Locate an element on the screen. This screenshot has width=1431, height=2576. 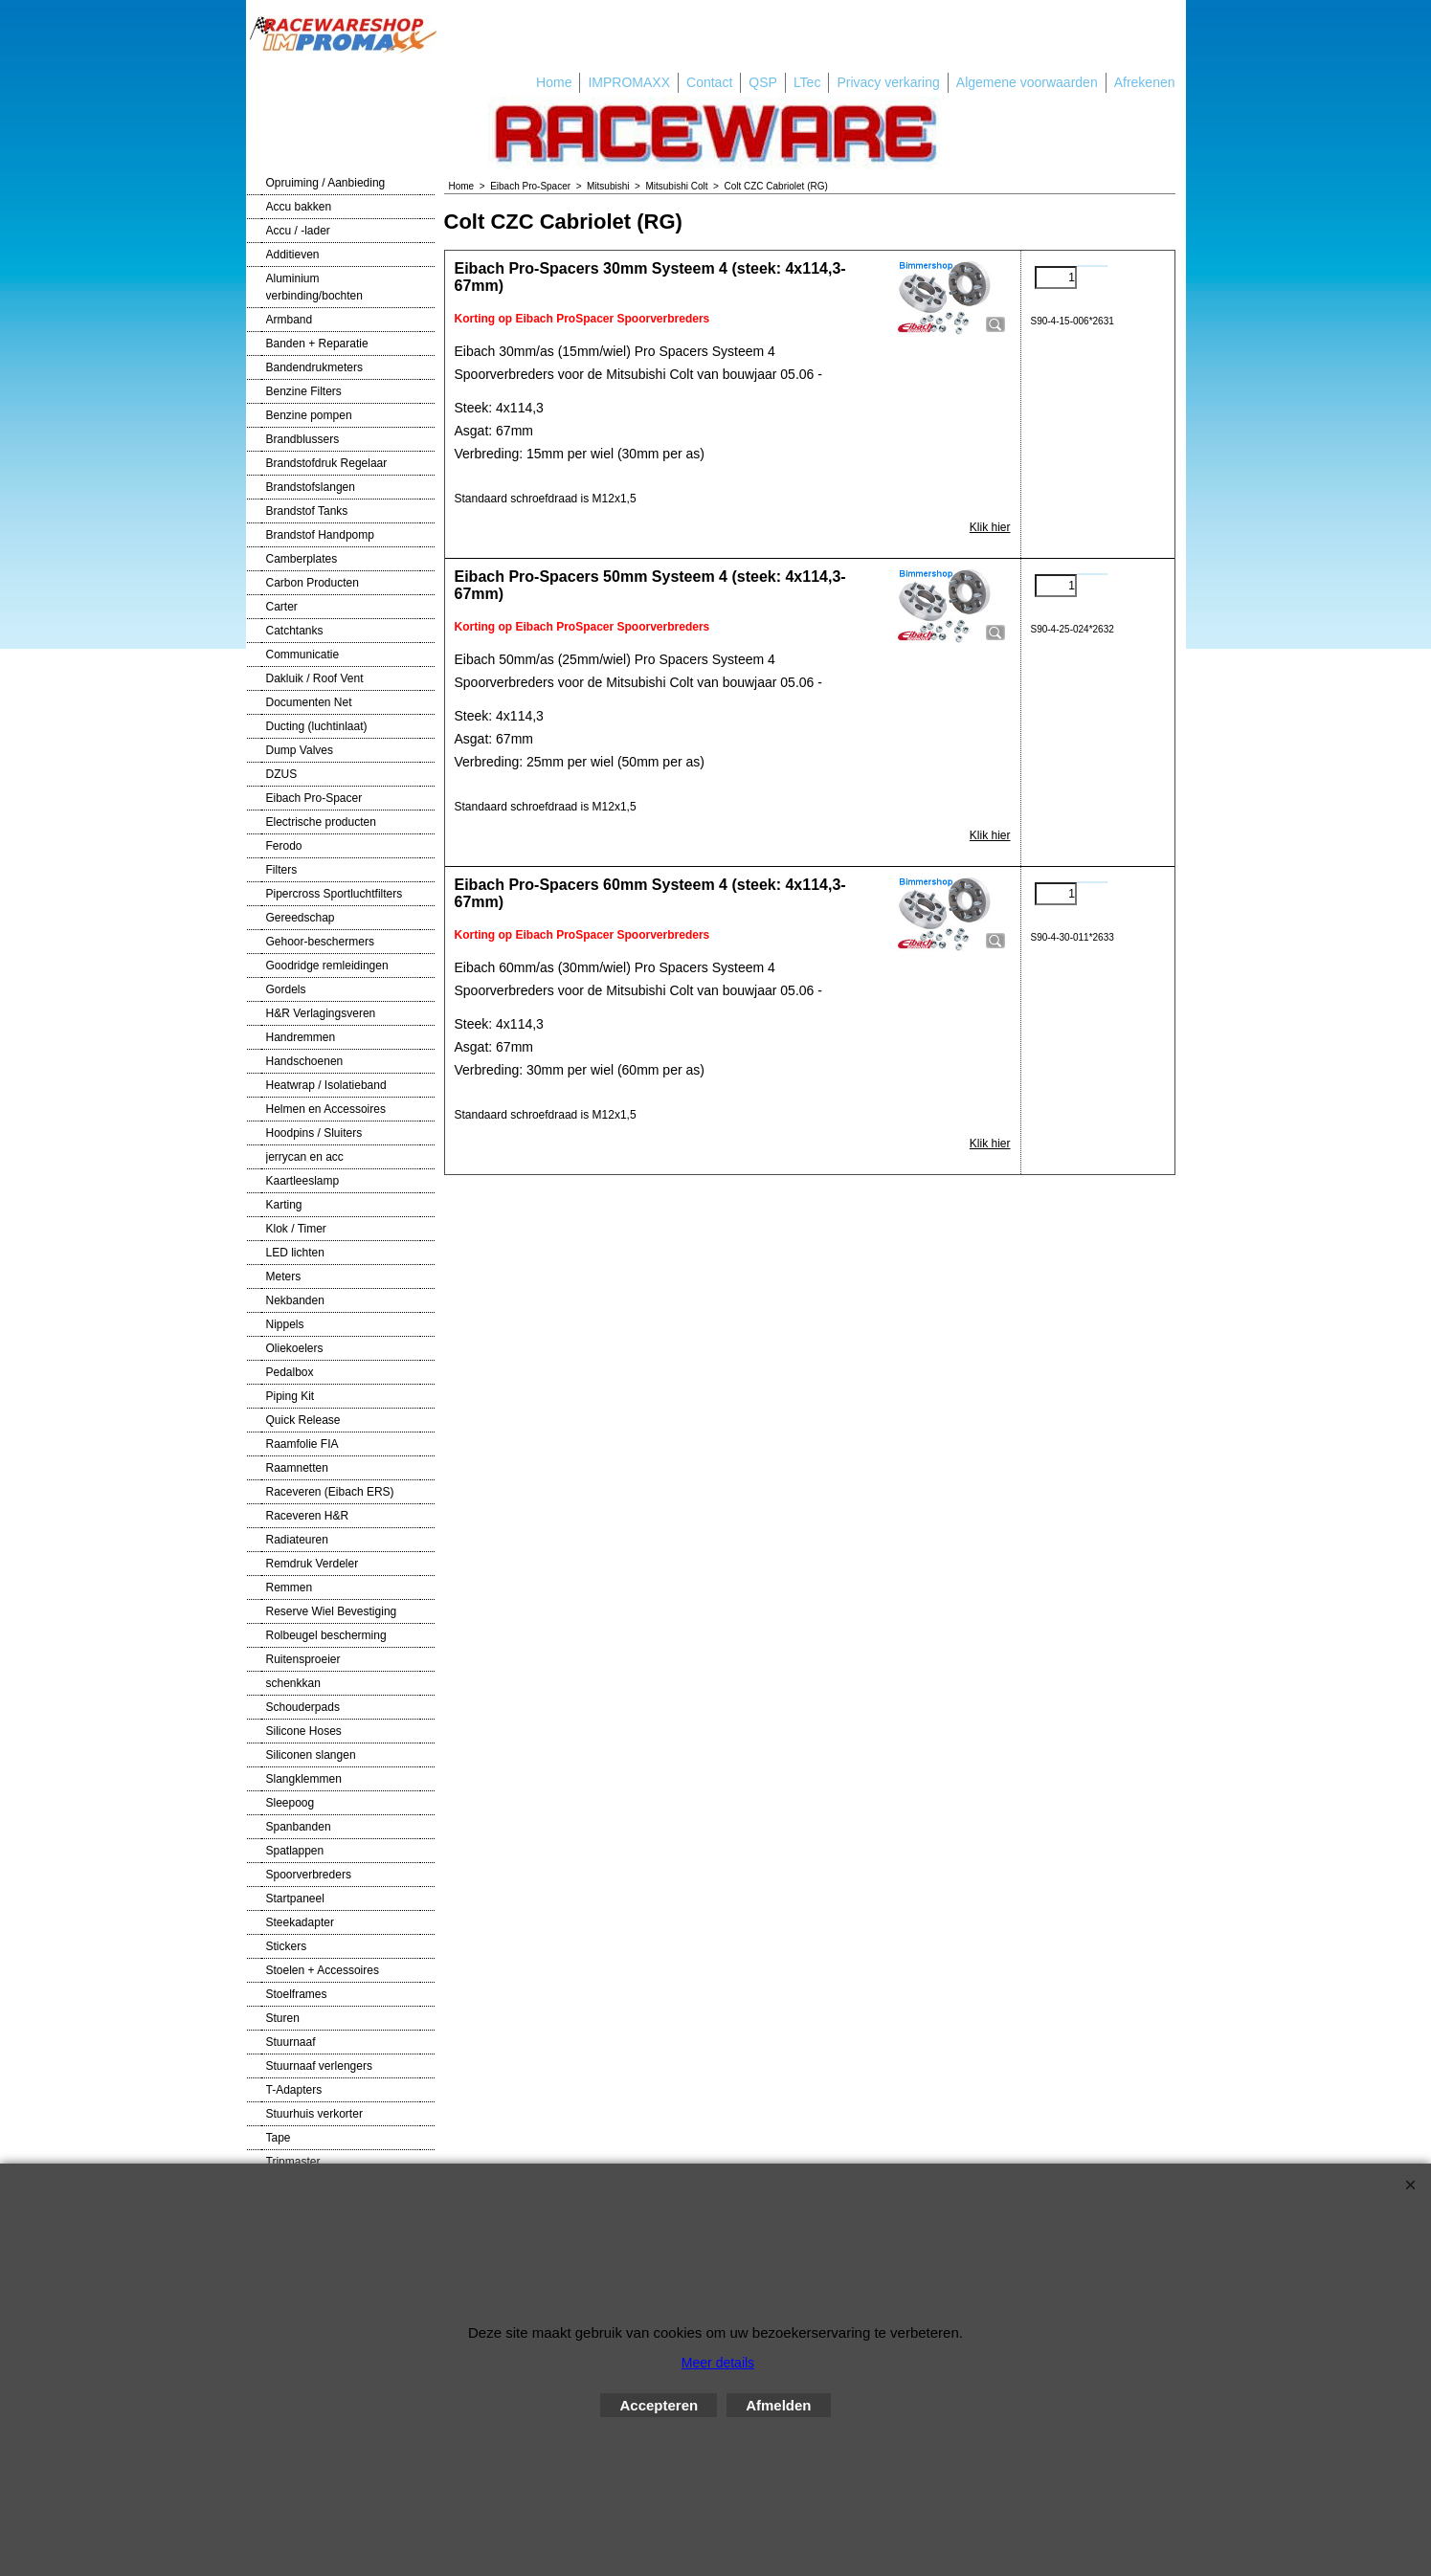
Silicone Hoses is located at coordinates (304, 1731).